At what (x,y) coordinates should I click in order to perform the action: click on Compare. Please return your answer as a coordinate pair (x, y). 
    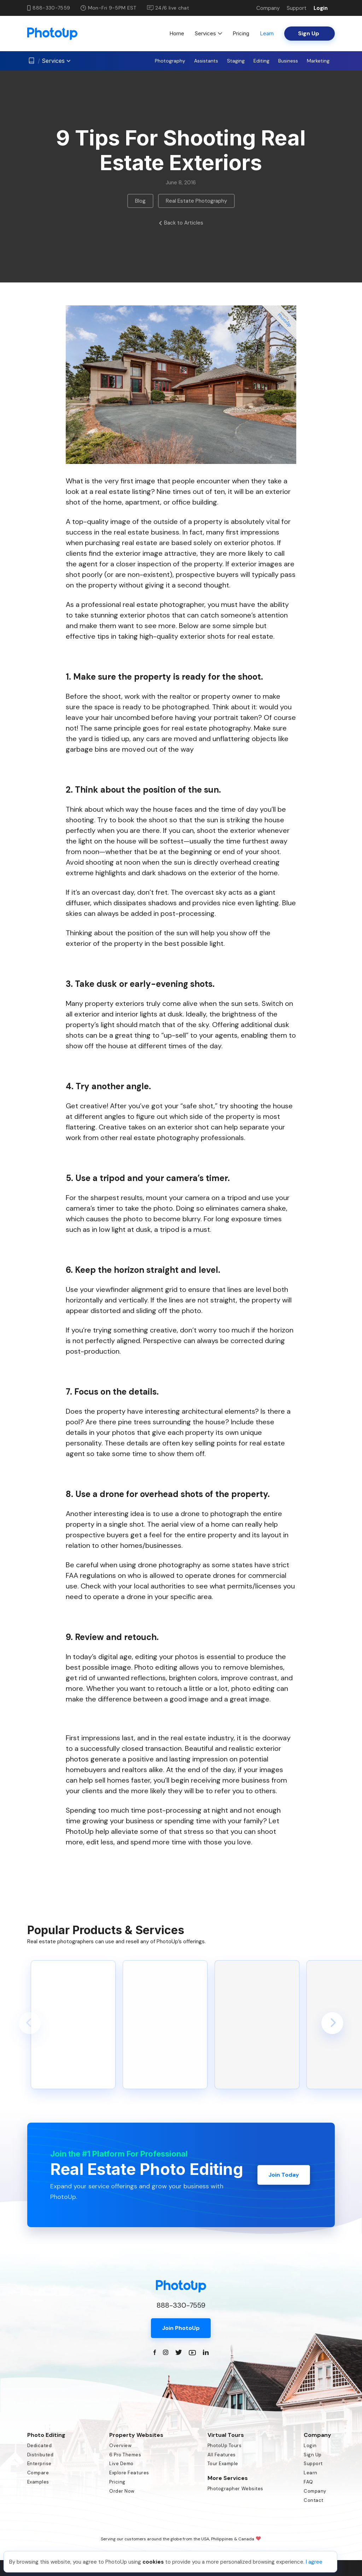
    Looking at the image, I should click on (38, 2473).